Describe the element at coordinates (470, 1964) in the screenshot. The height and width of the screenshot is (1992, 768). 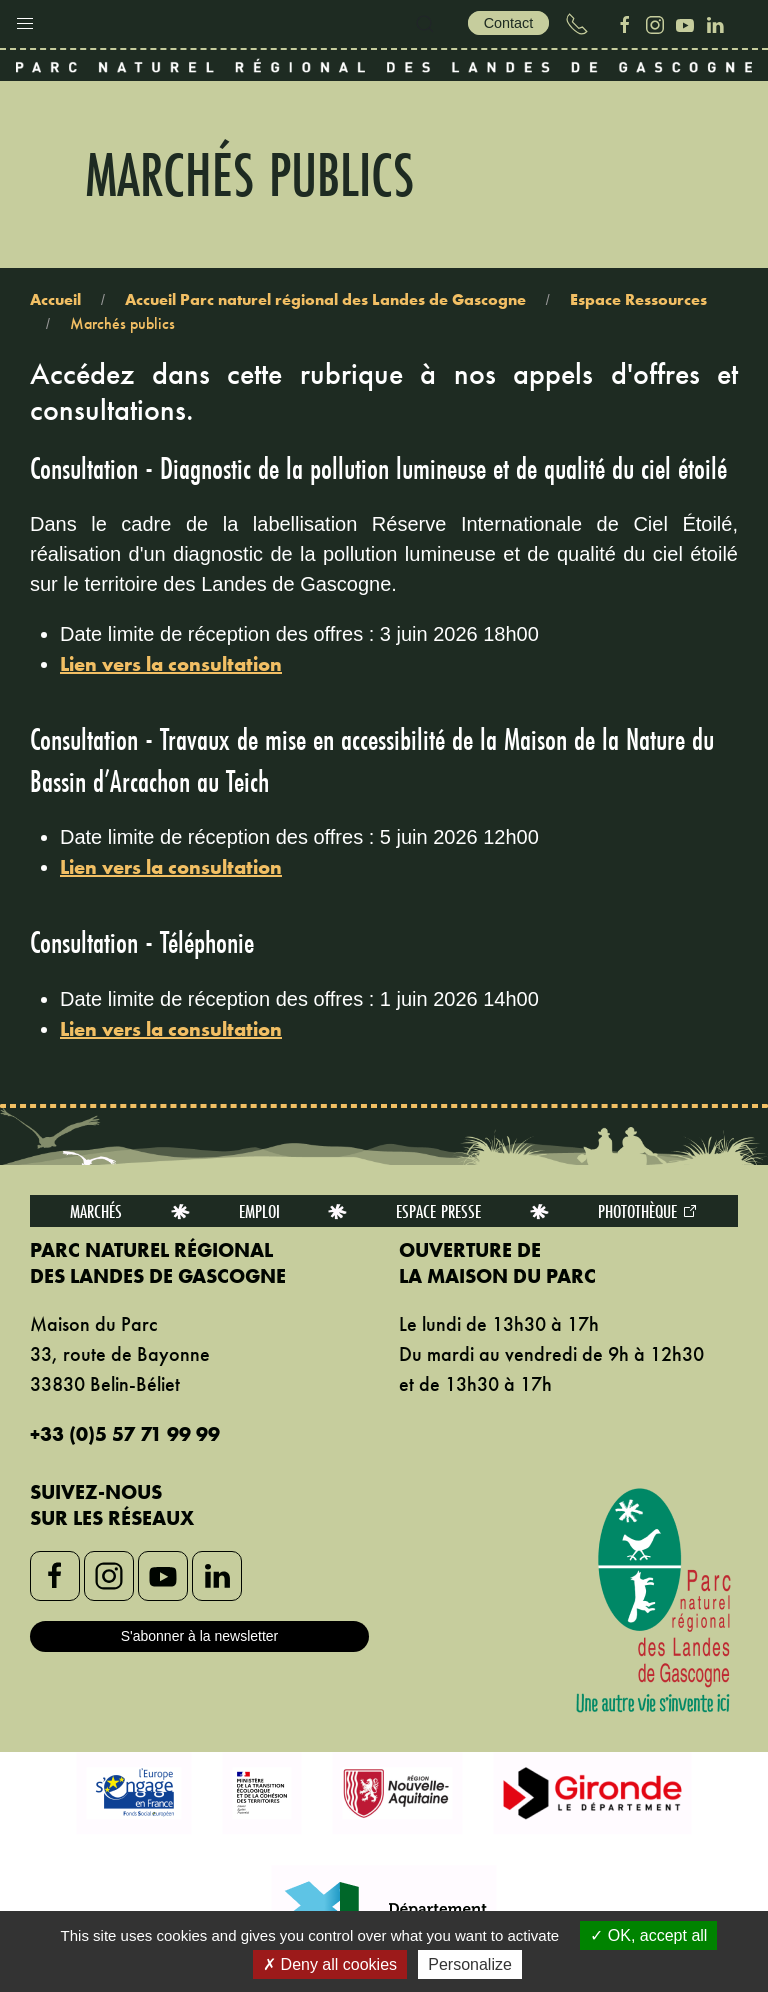
I see `Personalize` at that location.